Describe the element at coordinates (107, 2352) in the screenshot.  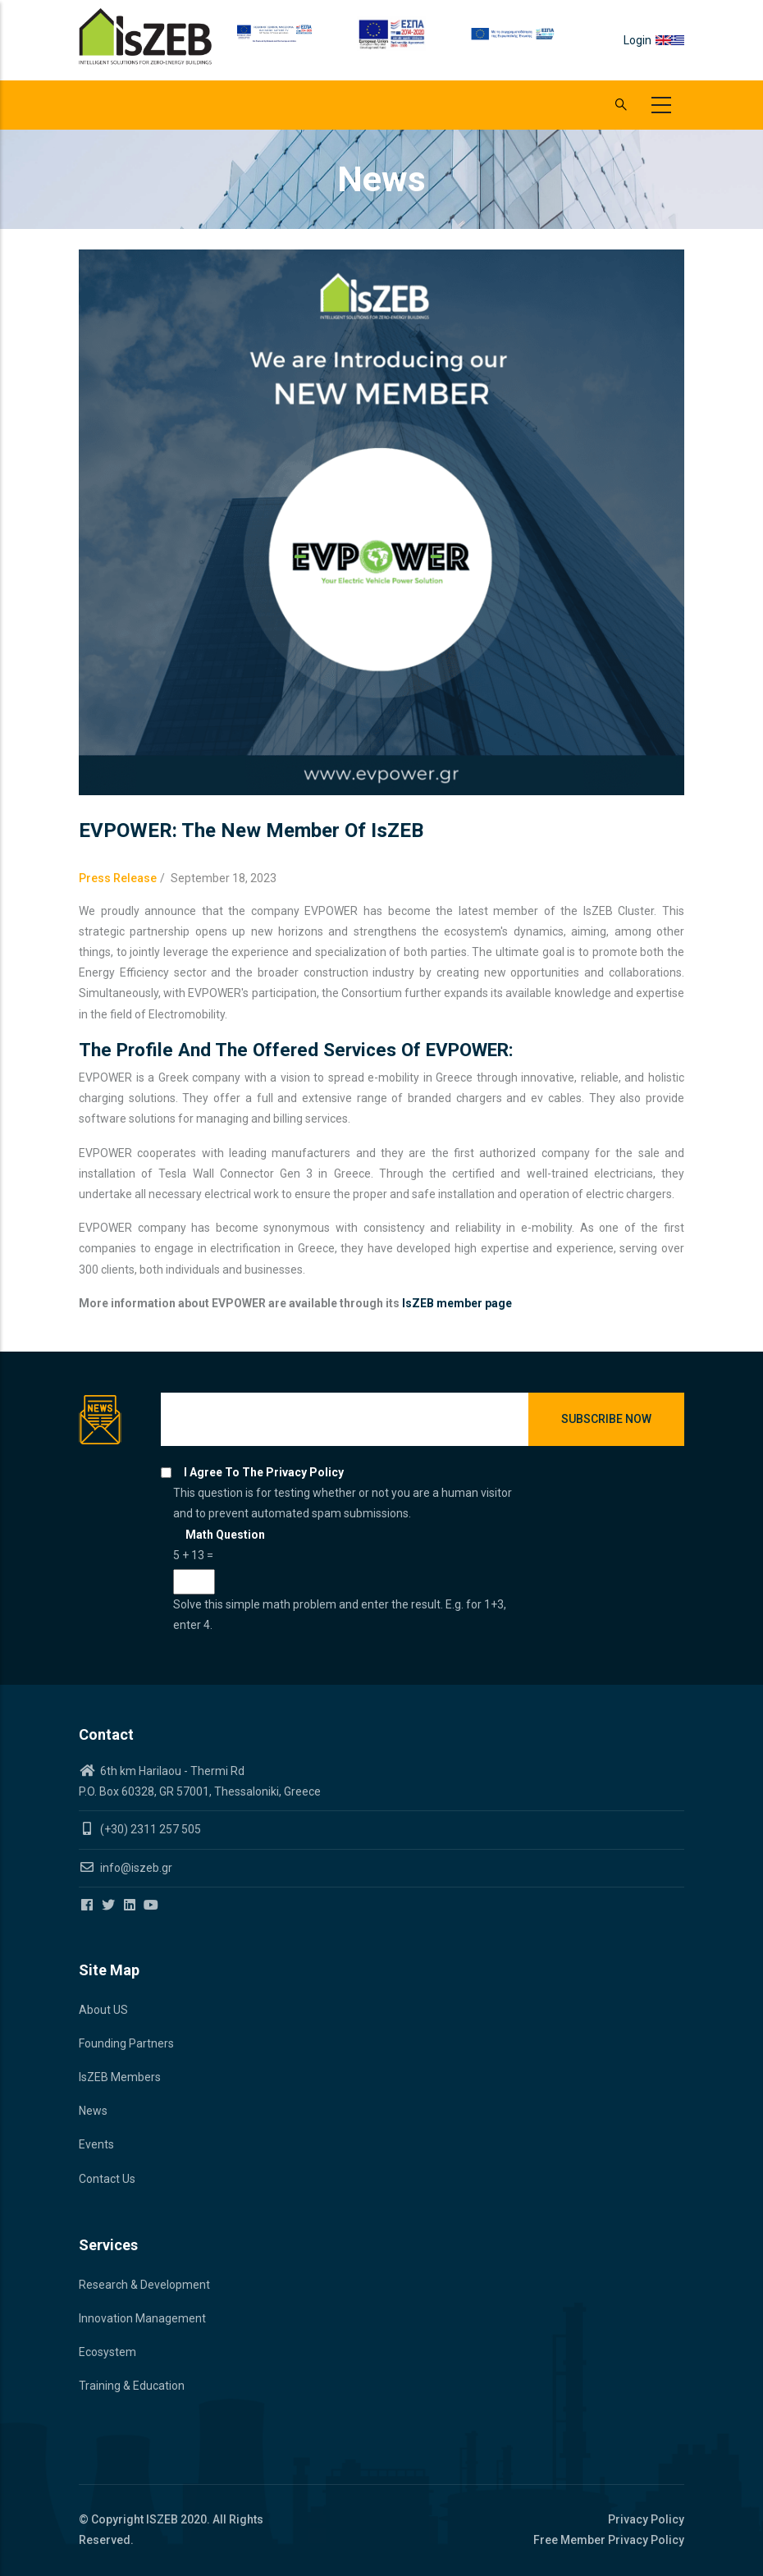
I see `Ecosystem` at that location.